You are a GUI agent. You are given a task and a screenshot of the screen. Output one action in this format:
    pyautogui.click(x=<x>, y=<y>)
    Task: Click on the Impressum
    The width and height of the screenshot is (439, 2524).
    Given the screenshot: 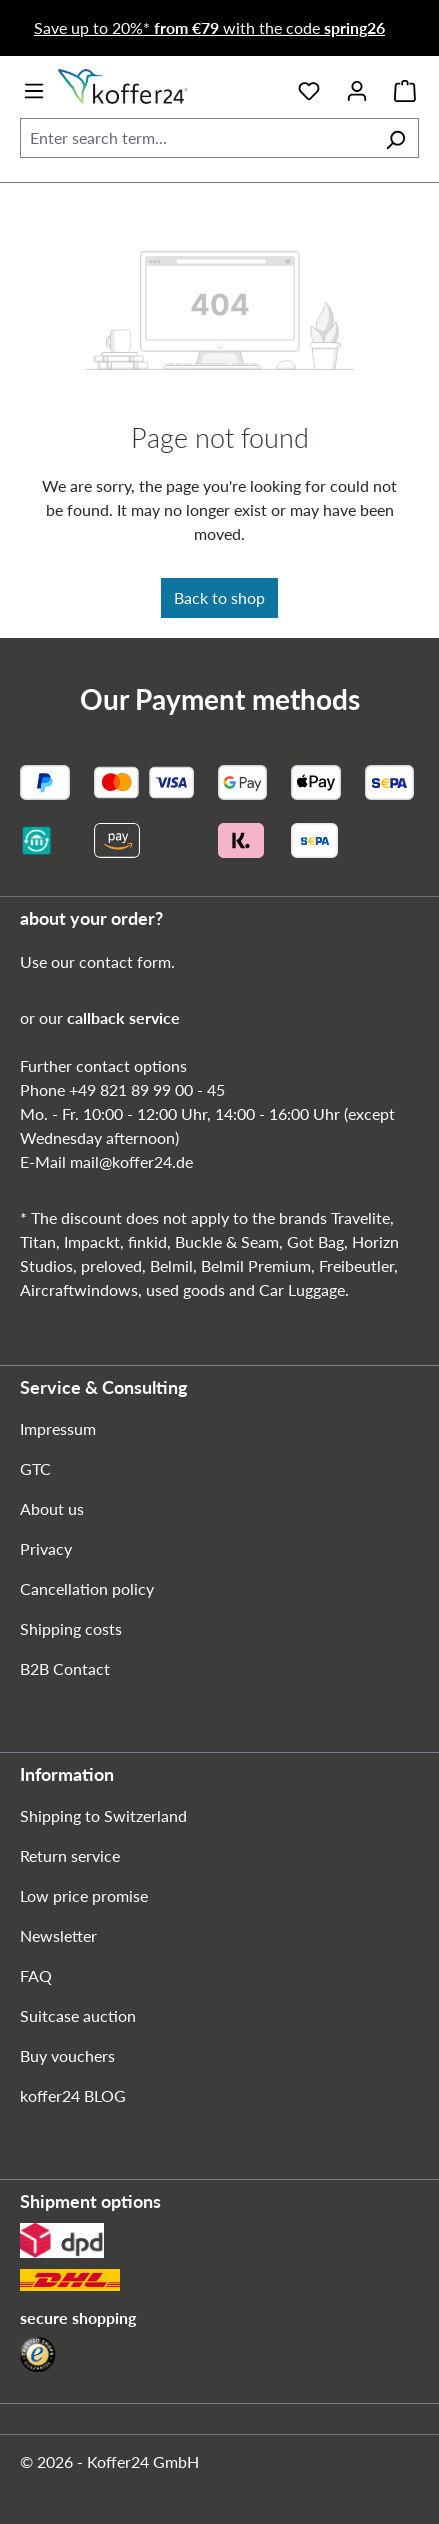 What is the action you would take?
    pyautogui.click(x=58, y=1428)
    